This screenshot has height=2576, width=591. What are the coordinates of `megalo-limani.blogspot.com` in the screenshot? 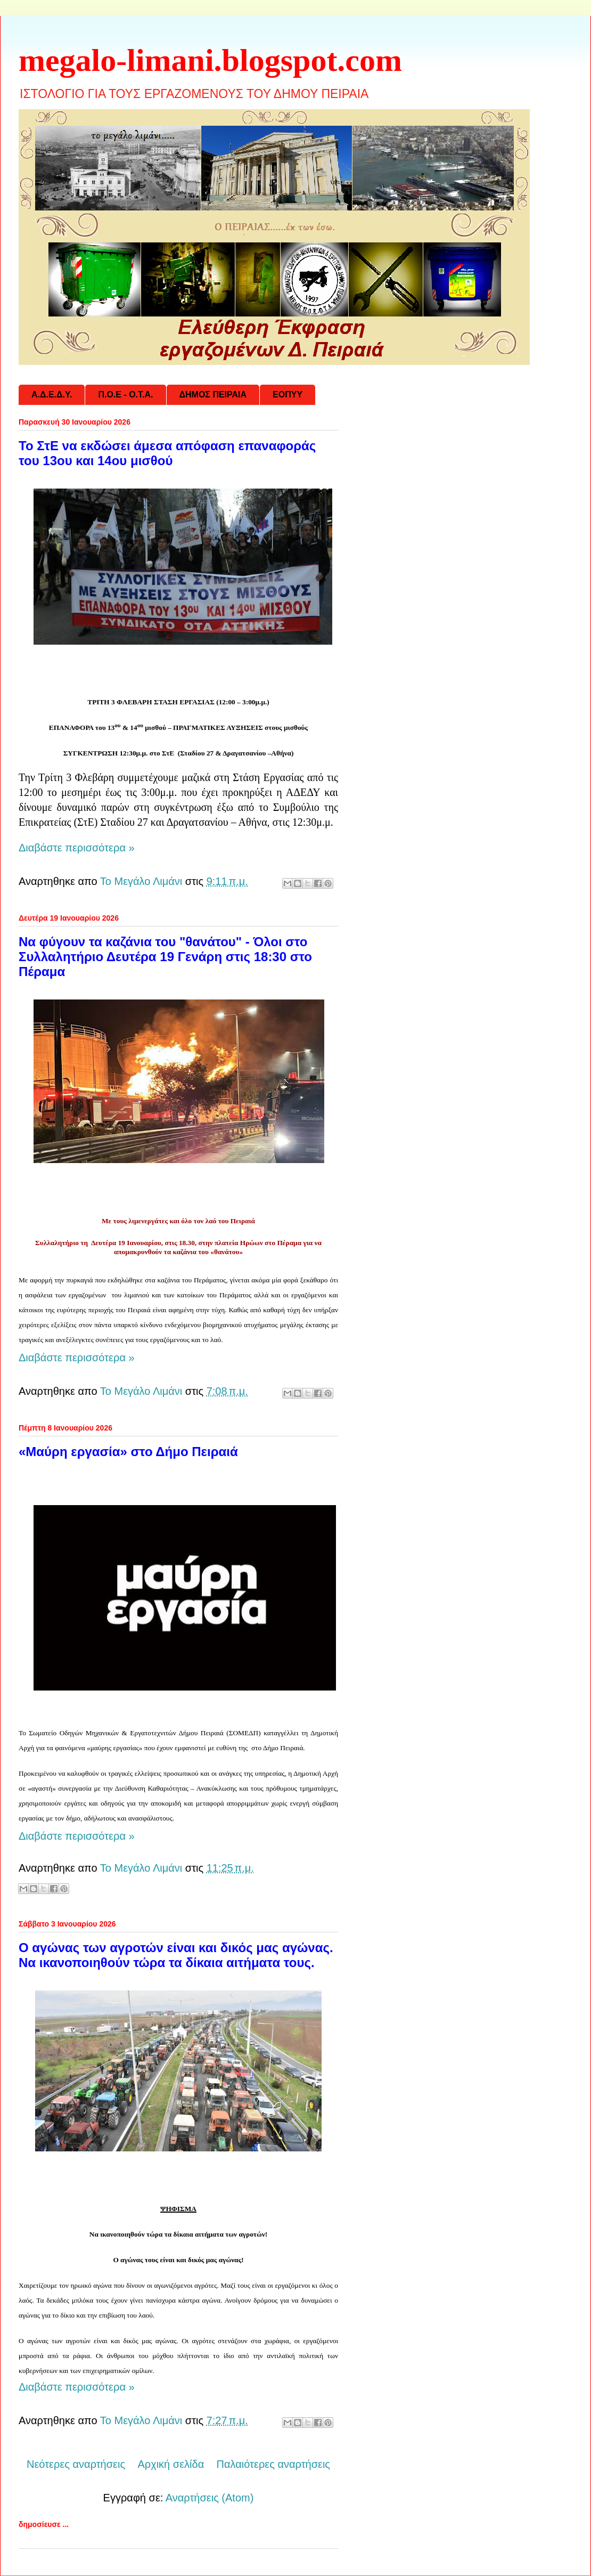 It's located at (210, 60).